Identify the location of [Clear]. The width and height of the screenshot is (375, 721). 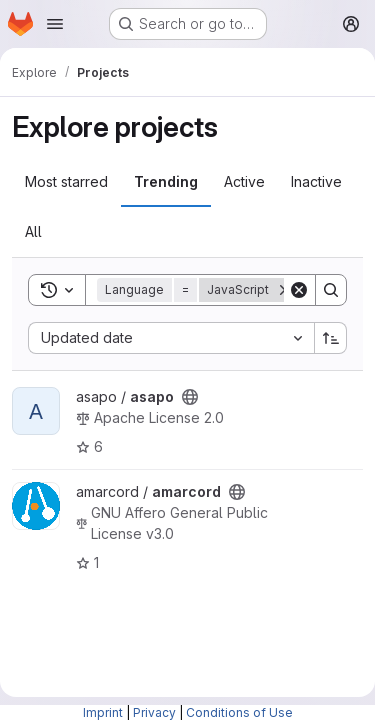
(299, 290).